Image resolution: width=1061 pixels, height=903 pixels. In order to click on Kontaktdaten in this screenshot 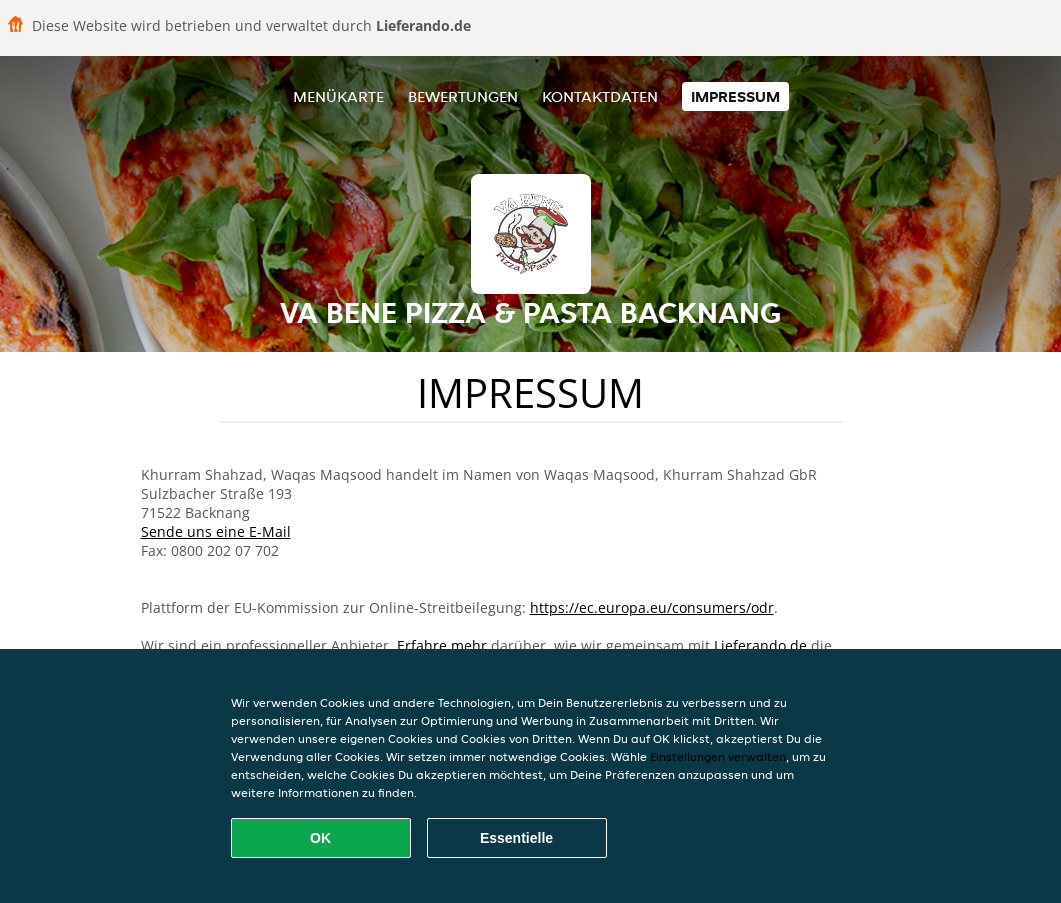, I will do `click(600, 96)`.